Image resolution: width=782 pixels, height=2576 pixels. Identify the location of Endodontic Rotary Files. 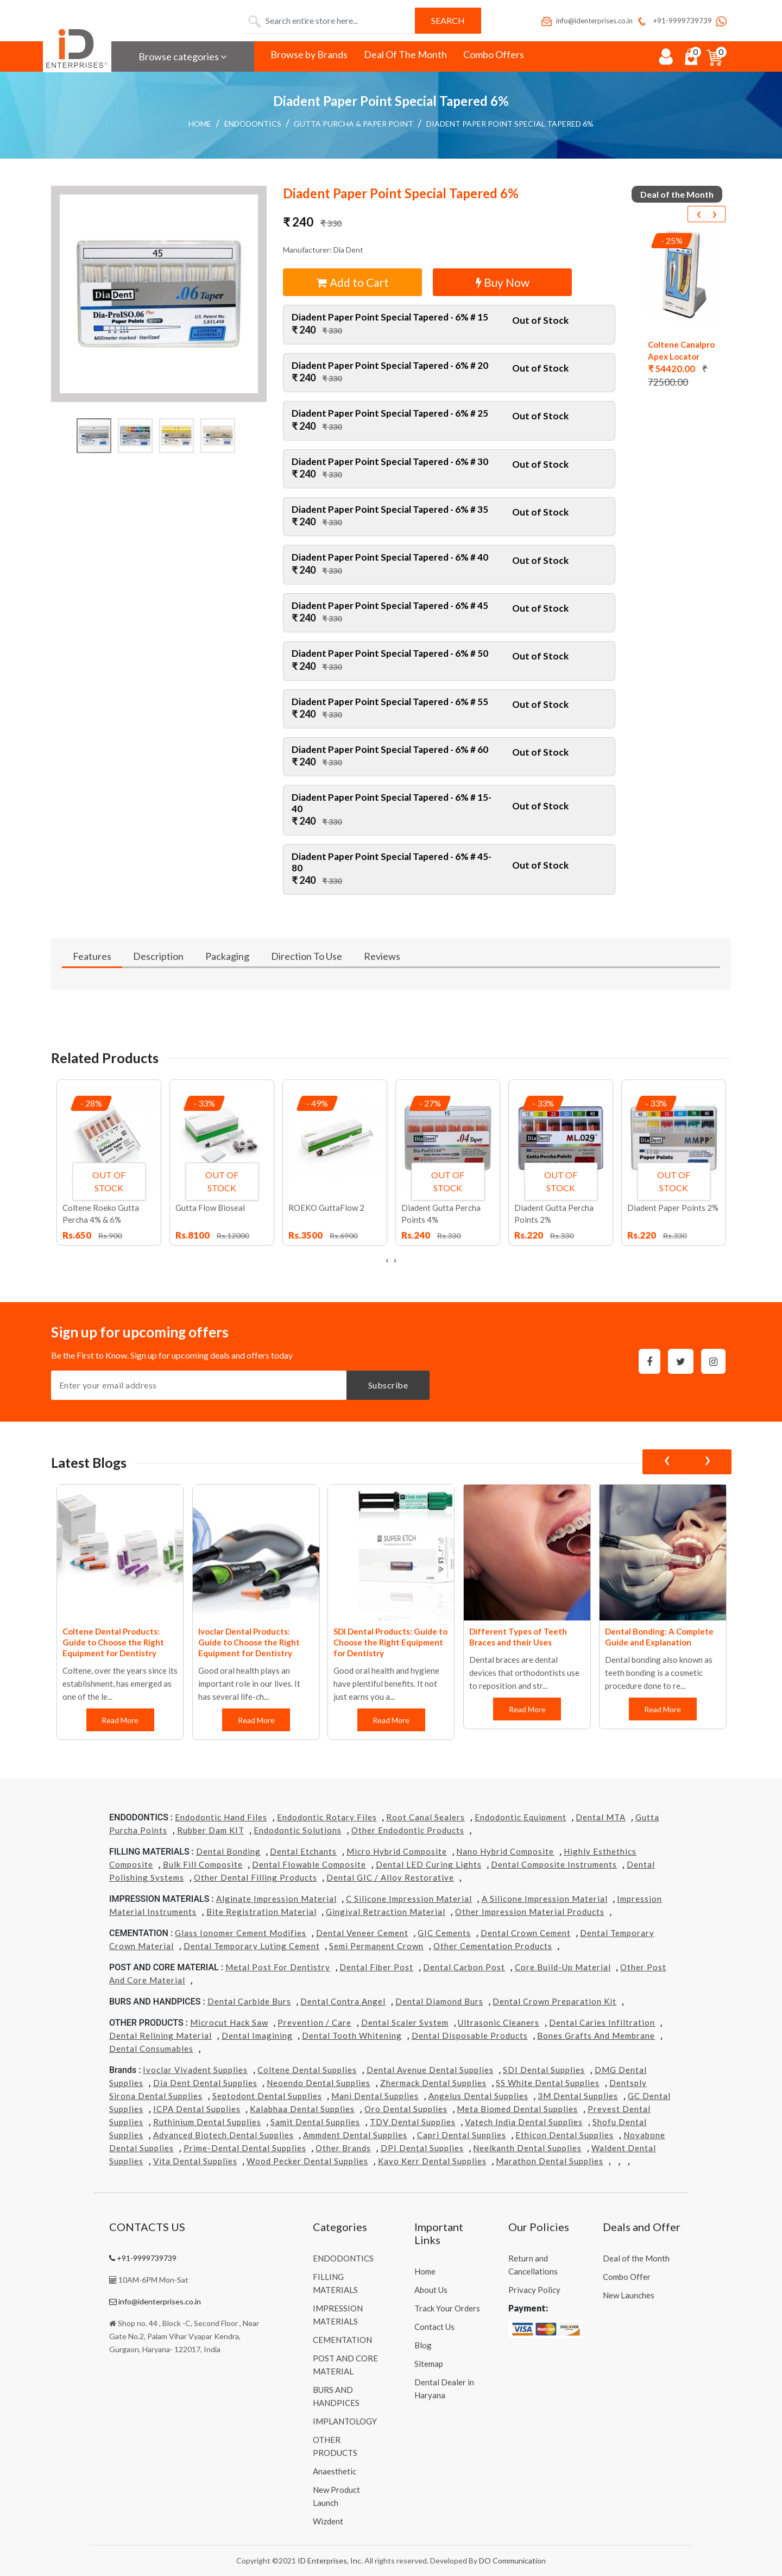
(327, 1817).